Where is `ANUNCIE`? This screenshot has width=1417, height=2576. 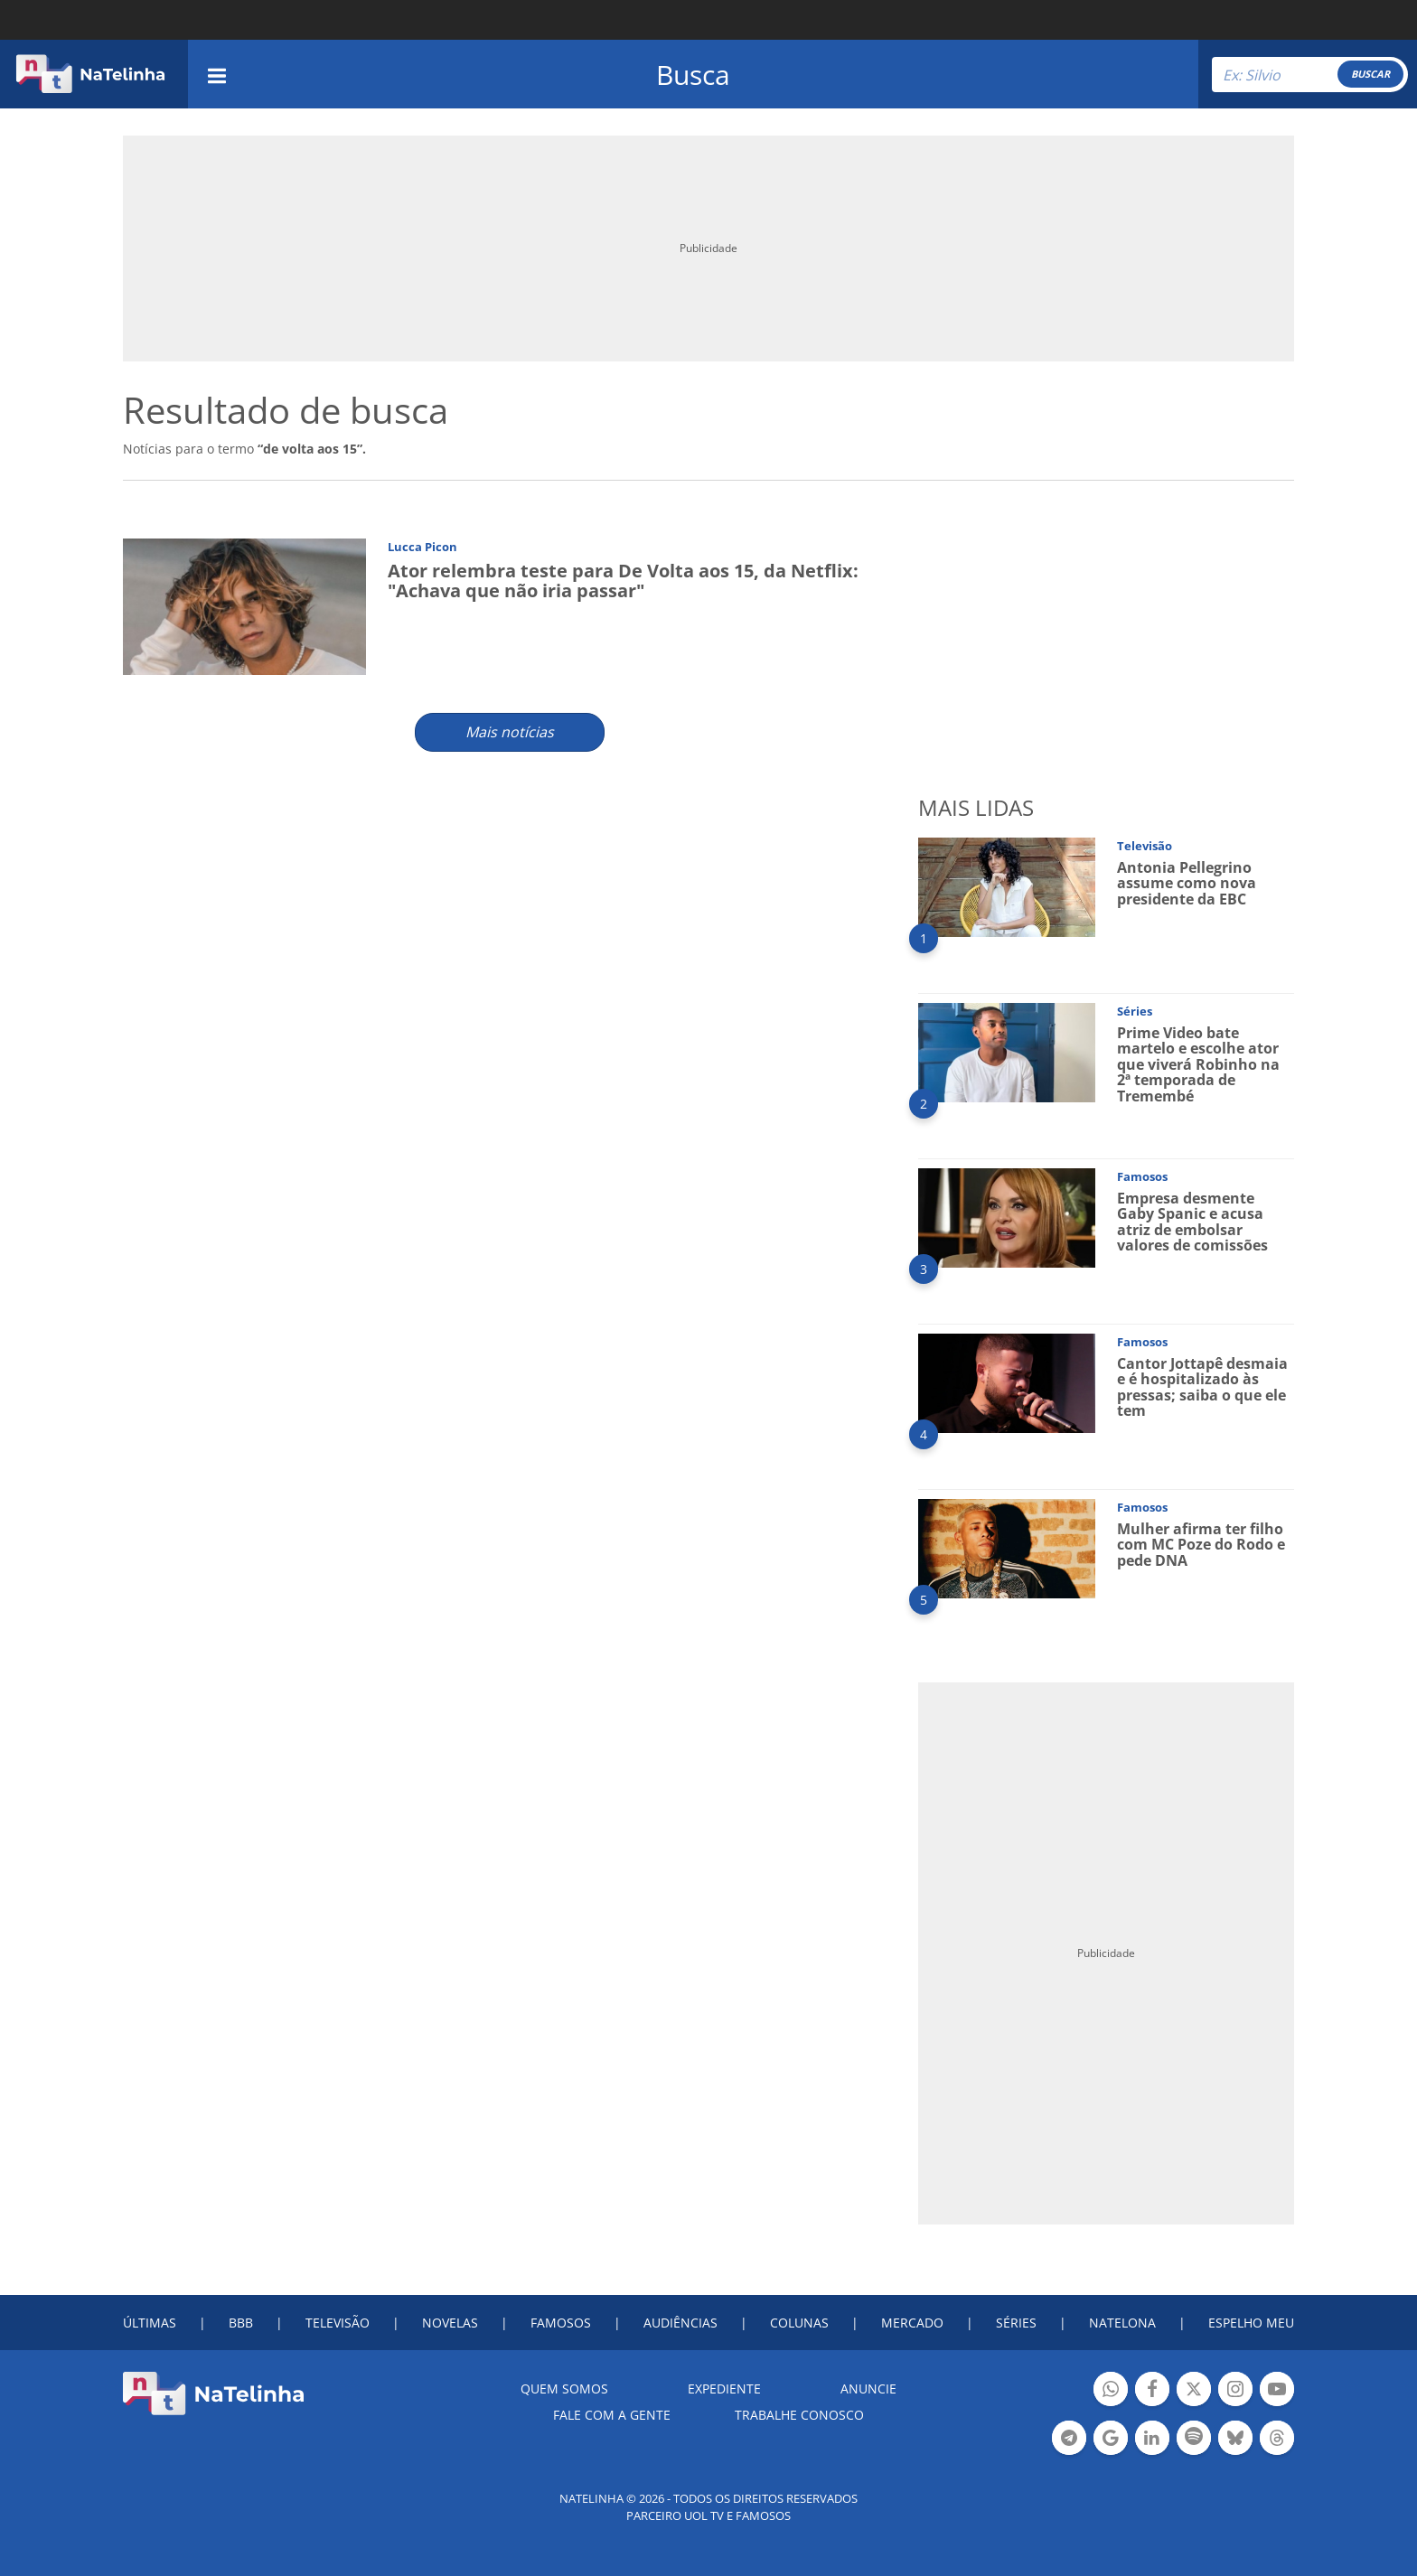 ANUNCIE is located at coordinates (868, 2388).